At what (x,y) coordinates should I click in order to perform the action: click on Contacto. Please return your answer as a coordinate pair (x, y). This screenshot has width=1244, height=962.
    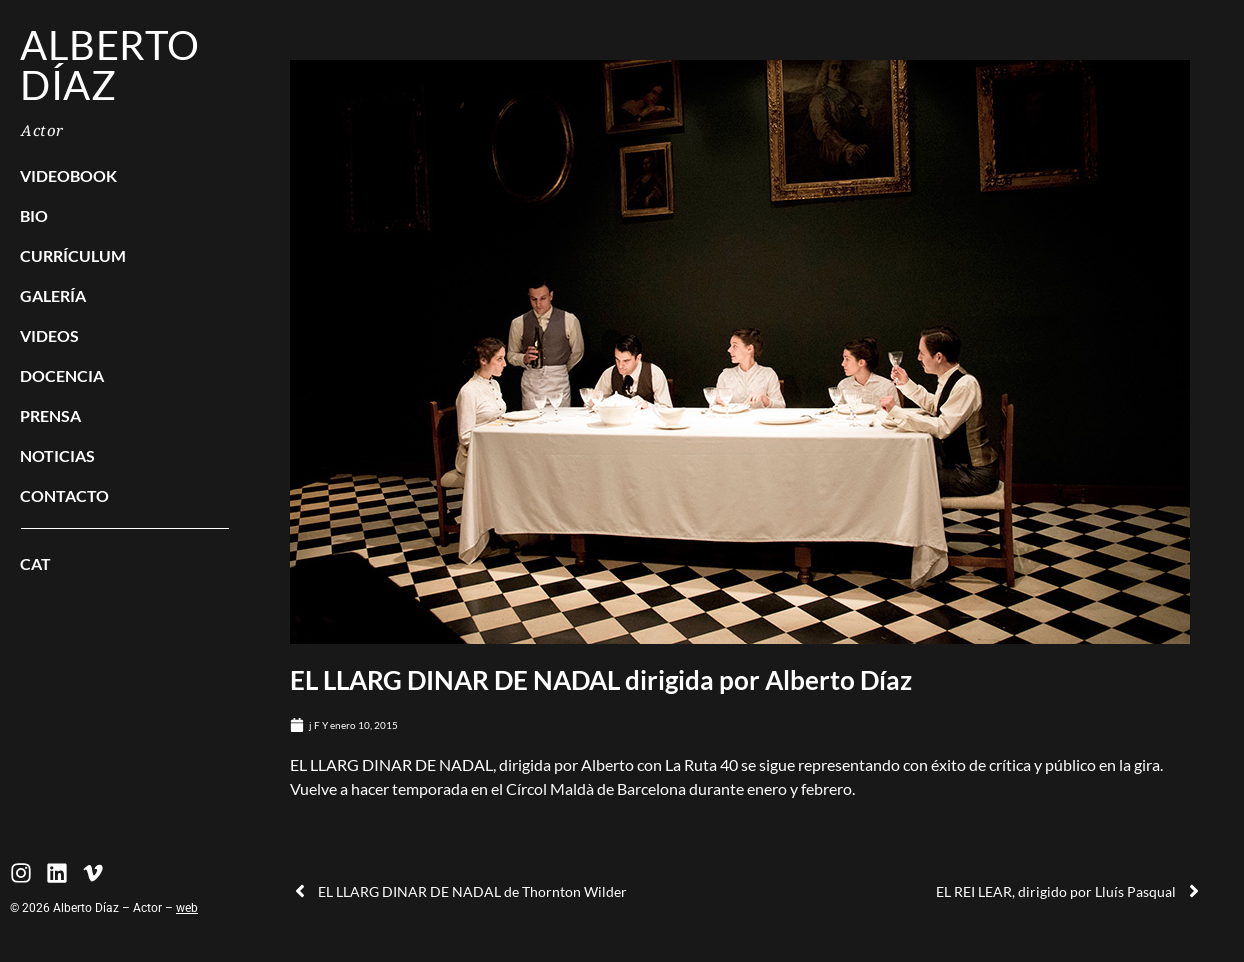
    Looking at the image, I should click on (64, 495).